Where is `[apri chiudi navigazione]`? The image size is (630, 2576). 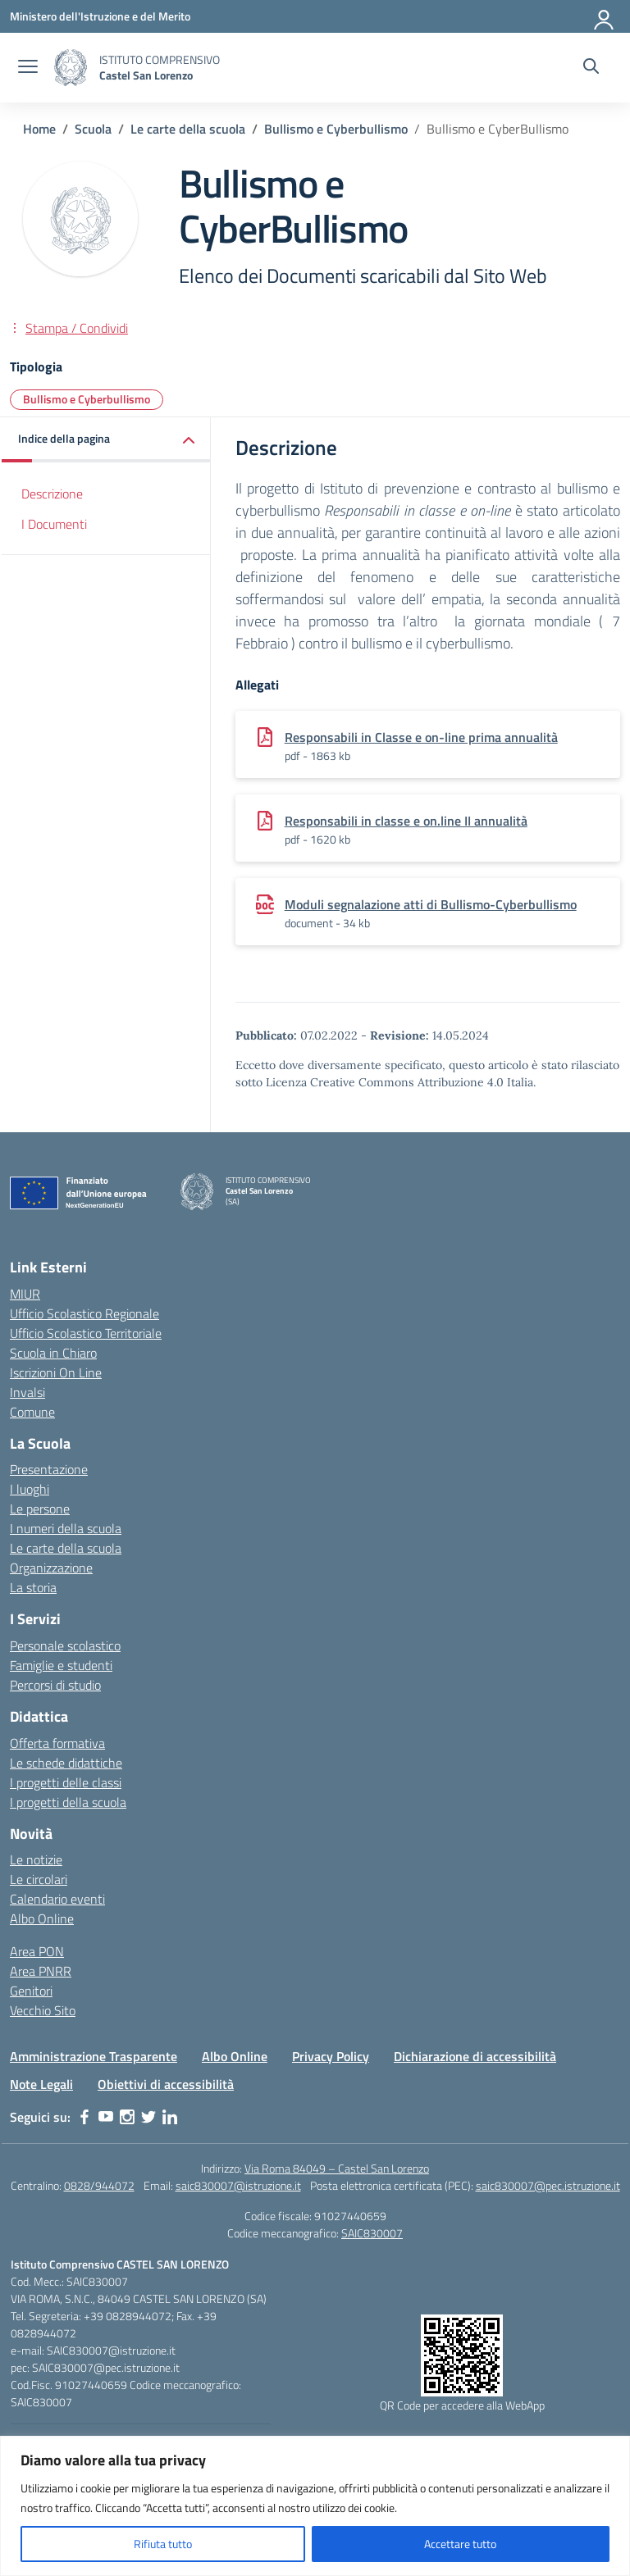 [apri chiudi navigazione] is located at coordinates (28, 68).